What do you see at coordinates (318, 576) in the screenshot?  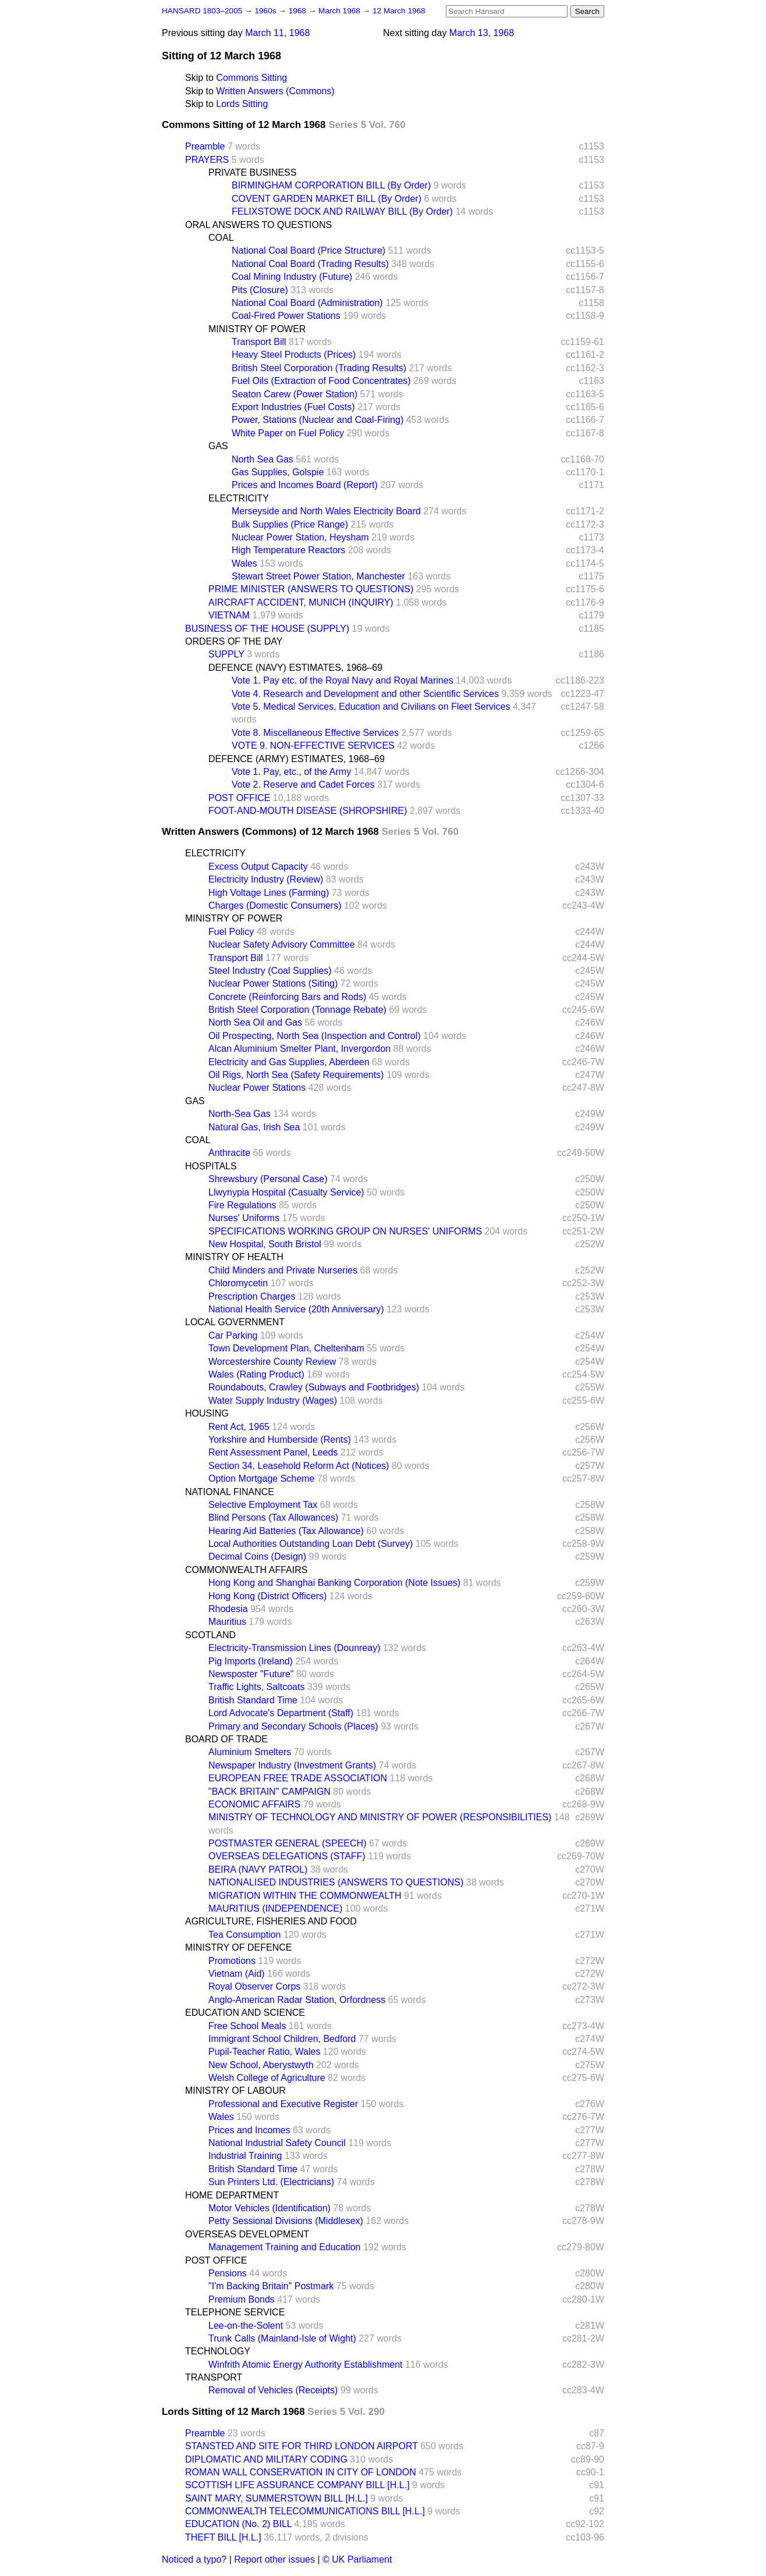 I see `Stewart Street Power Station, Manchester` at bounding box center [318, 576].